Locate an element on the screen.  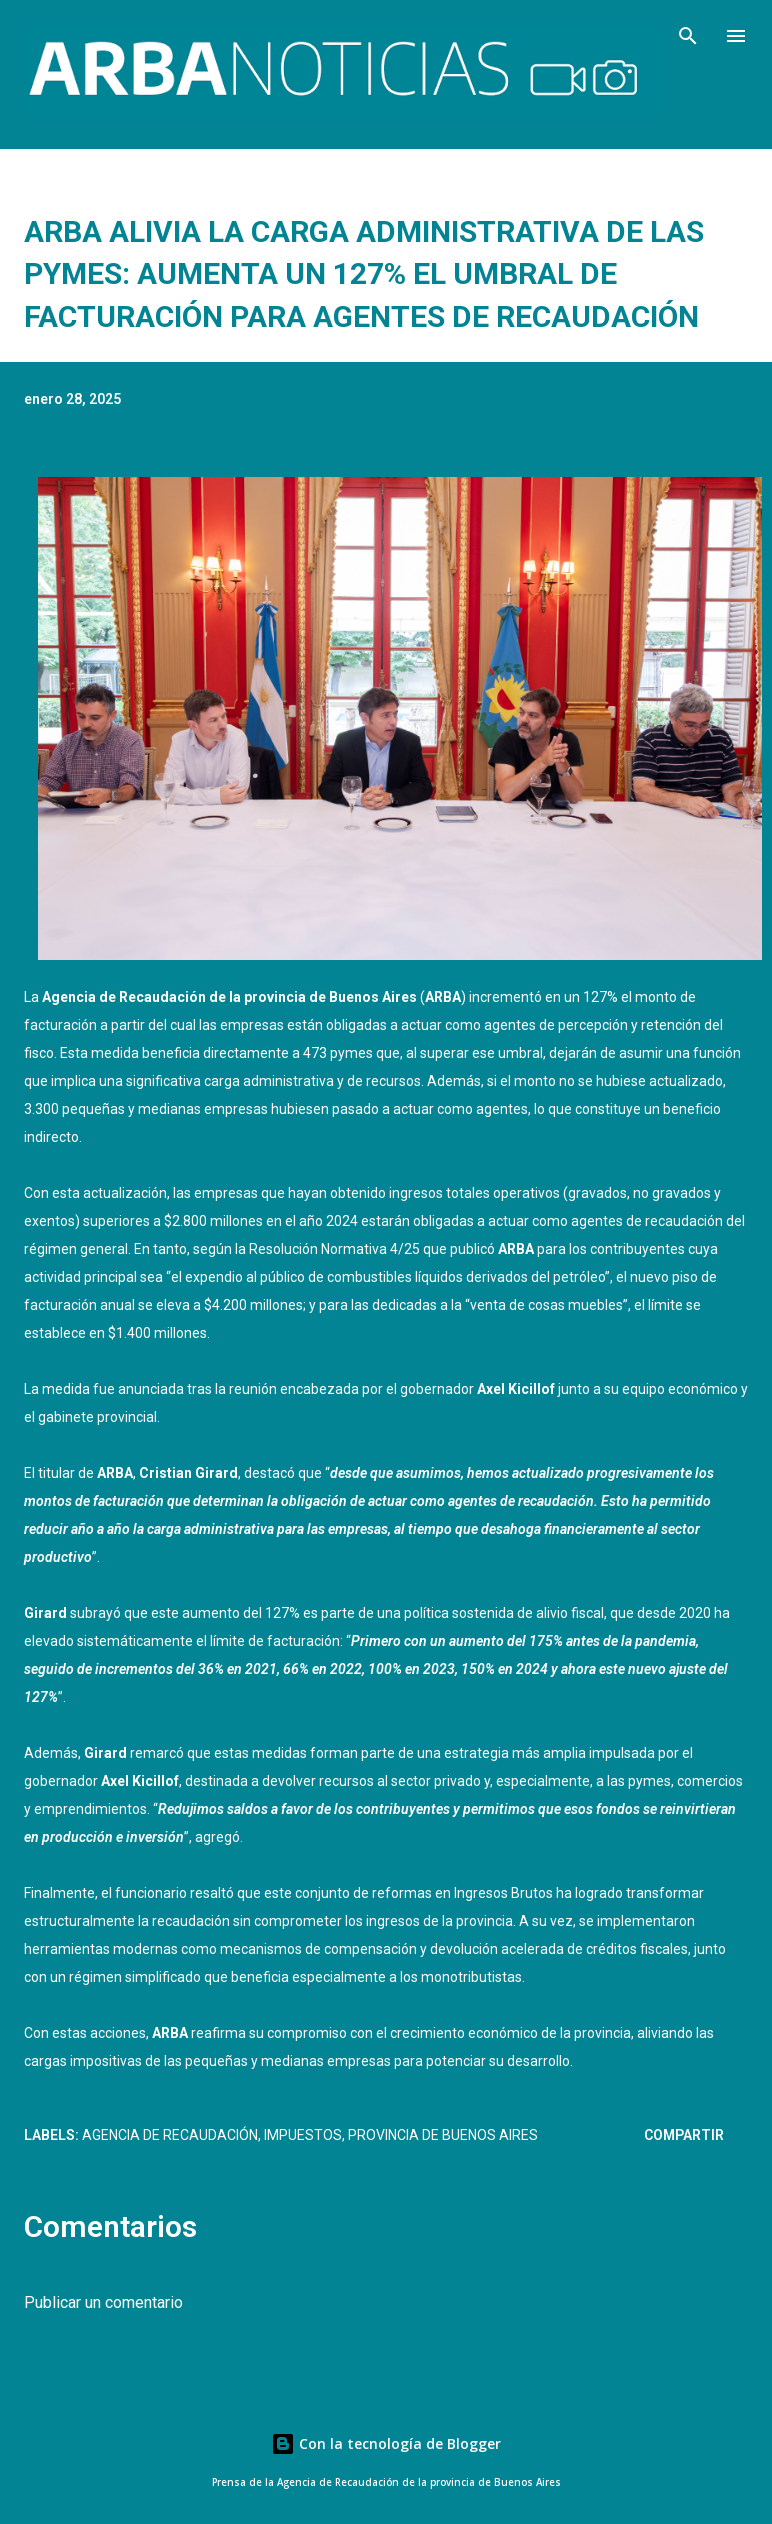
Provincia de Buenos Aires is located at coordinates (443, 2135).